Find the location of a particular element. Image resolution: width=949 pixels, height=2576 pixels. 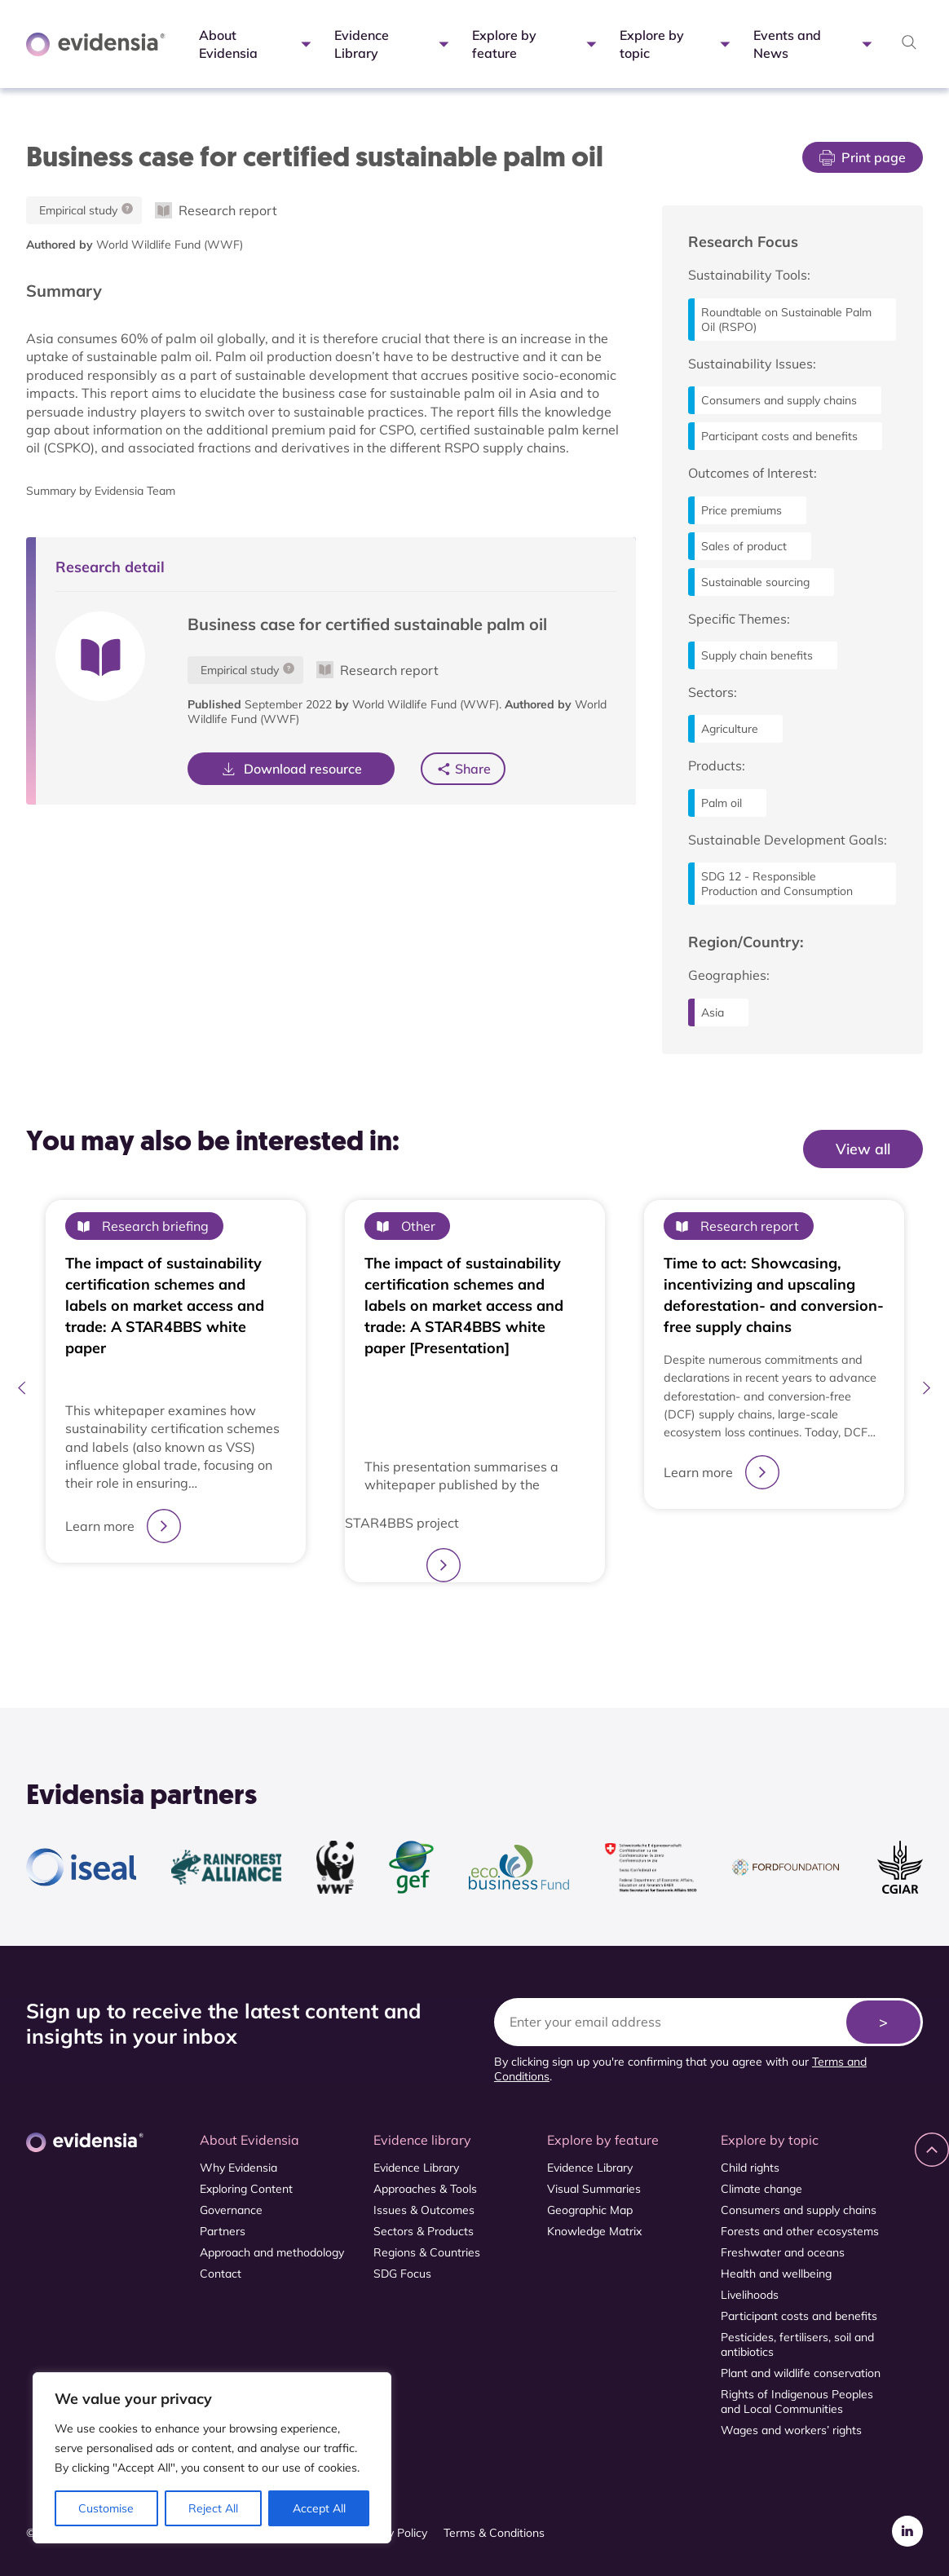

1 [tab] is located at coordinates (466, 1621).